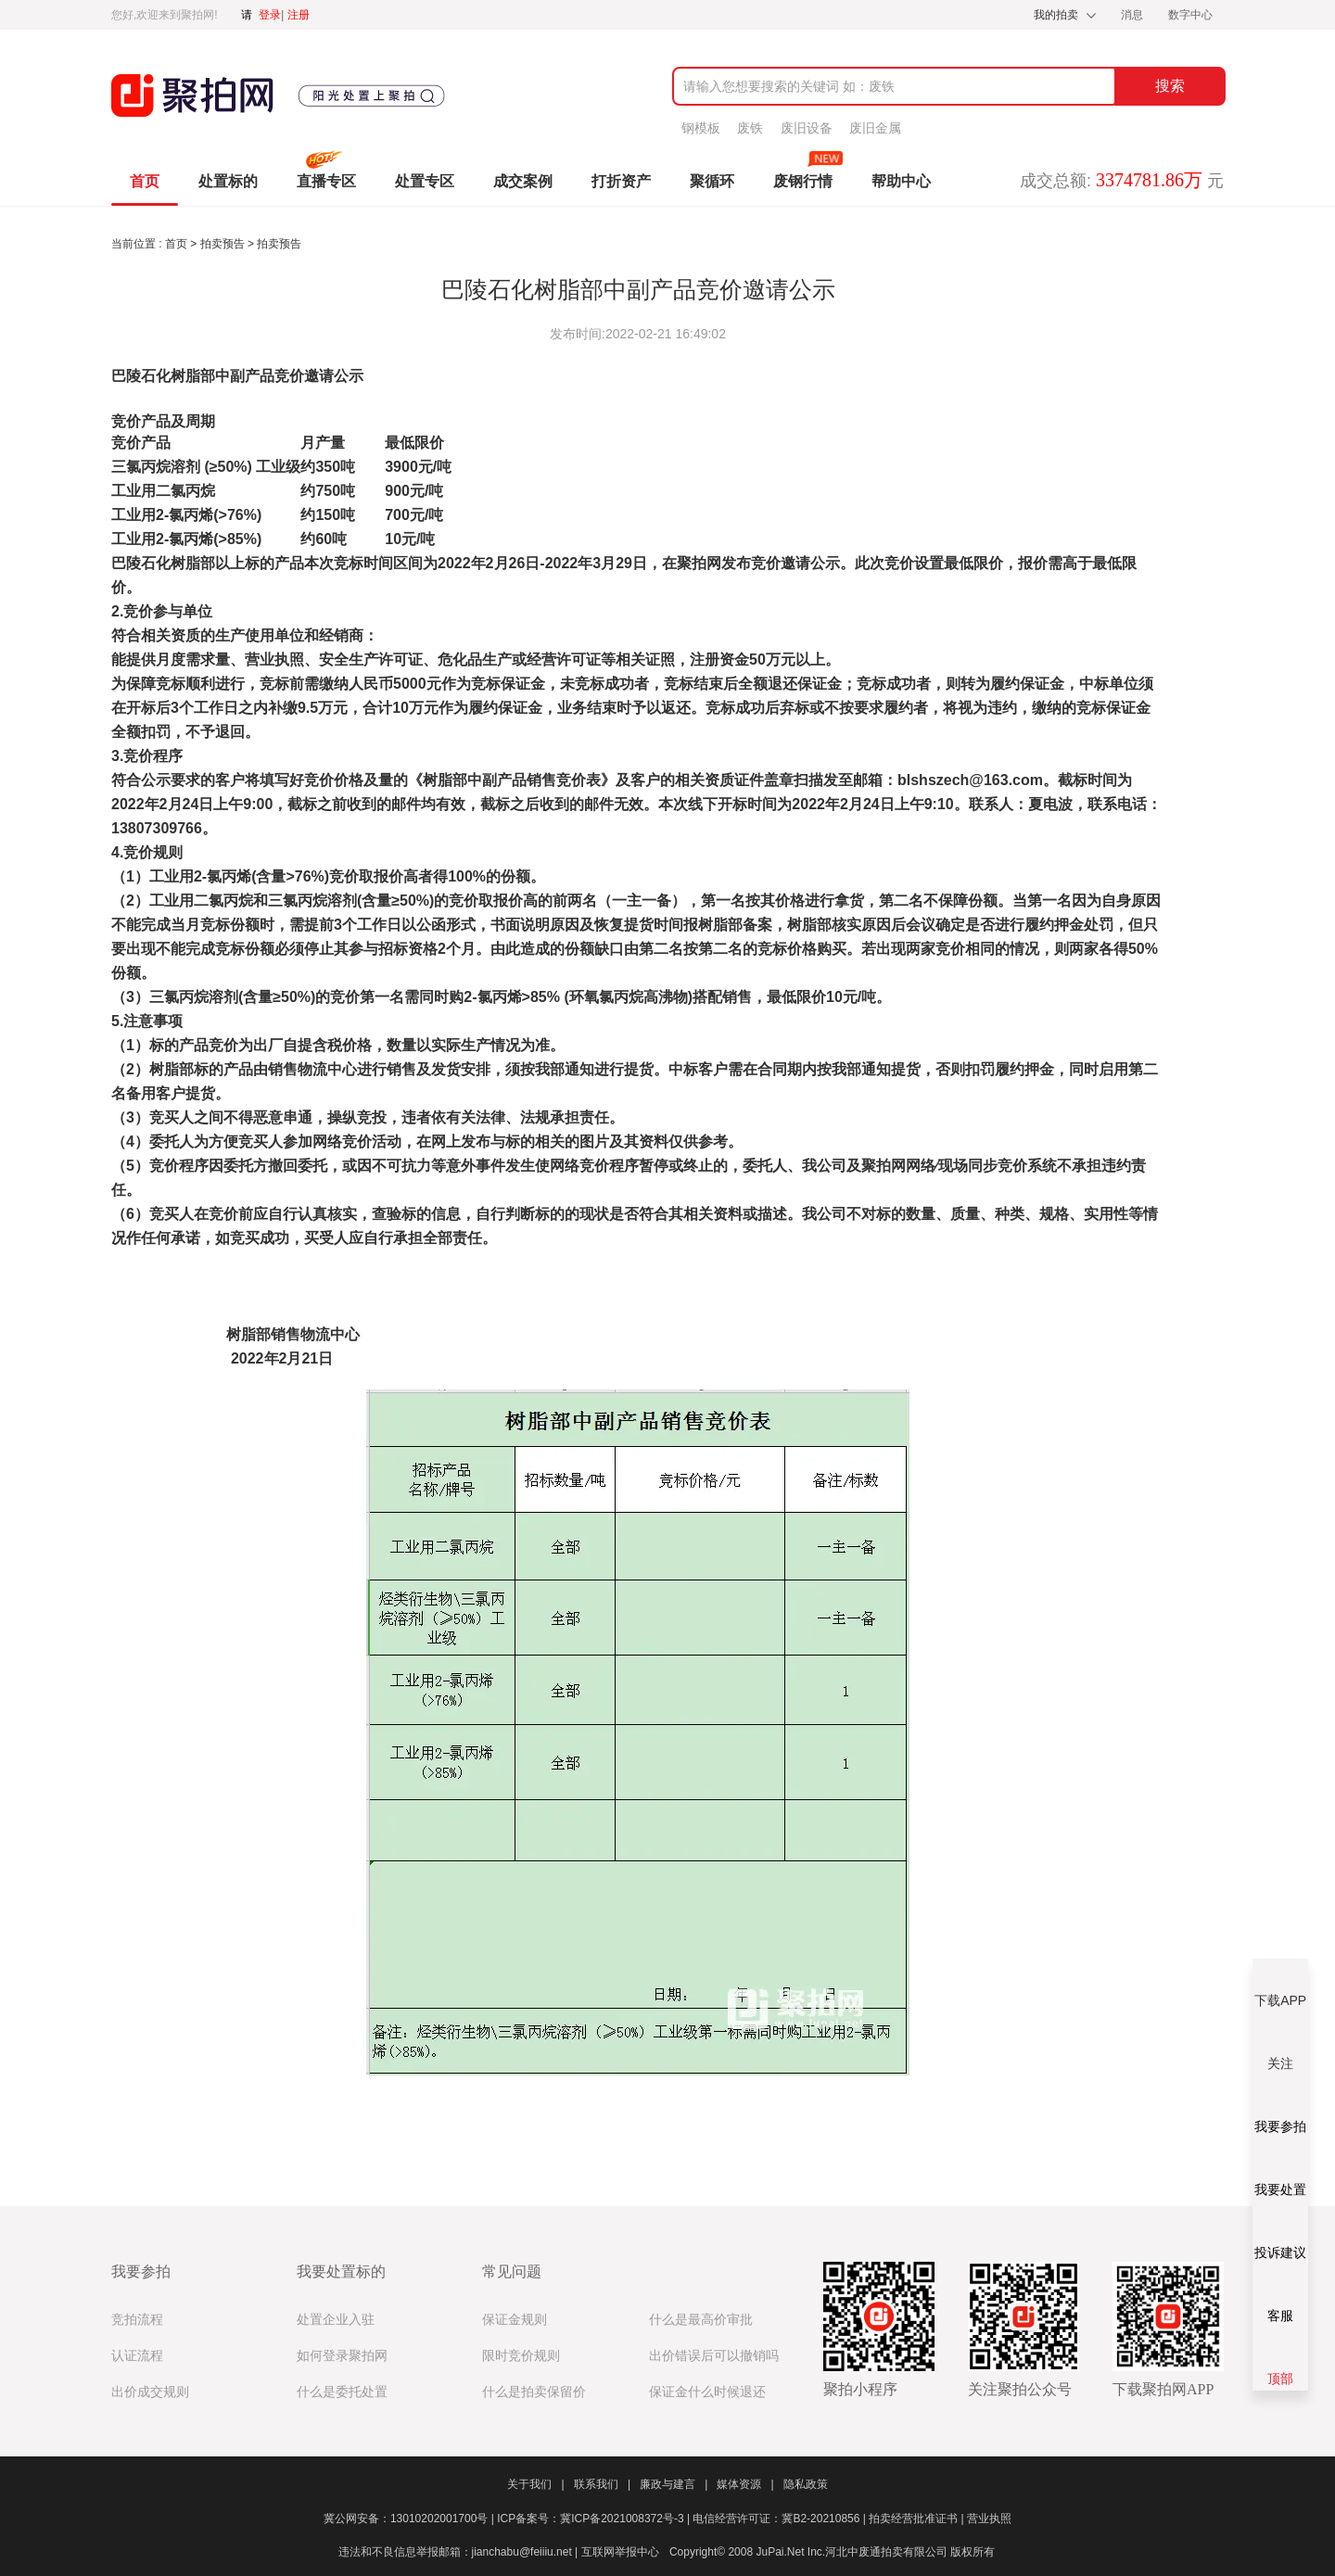  What do you see at coordinates (1133, 14) in the screenshot?
I see `消息` at bounding box center [1133, 14].